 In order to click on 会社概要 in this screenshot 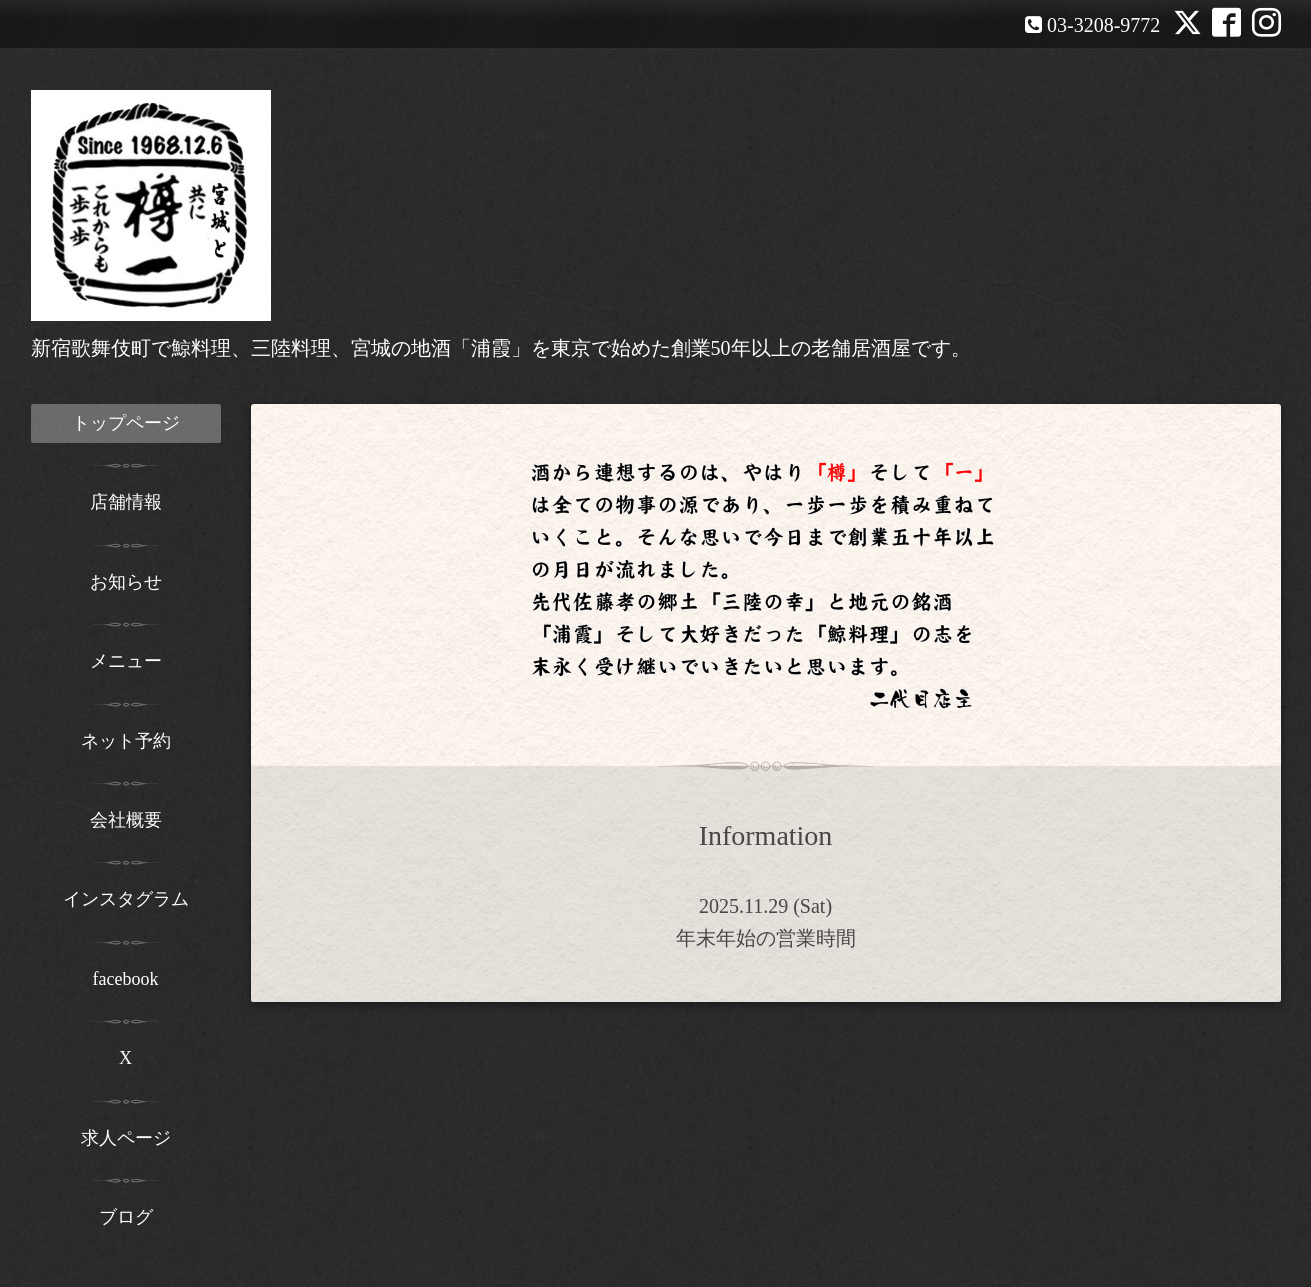, I will do `click(126, 820)`.